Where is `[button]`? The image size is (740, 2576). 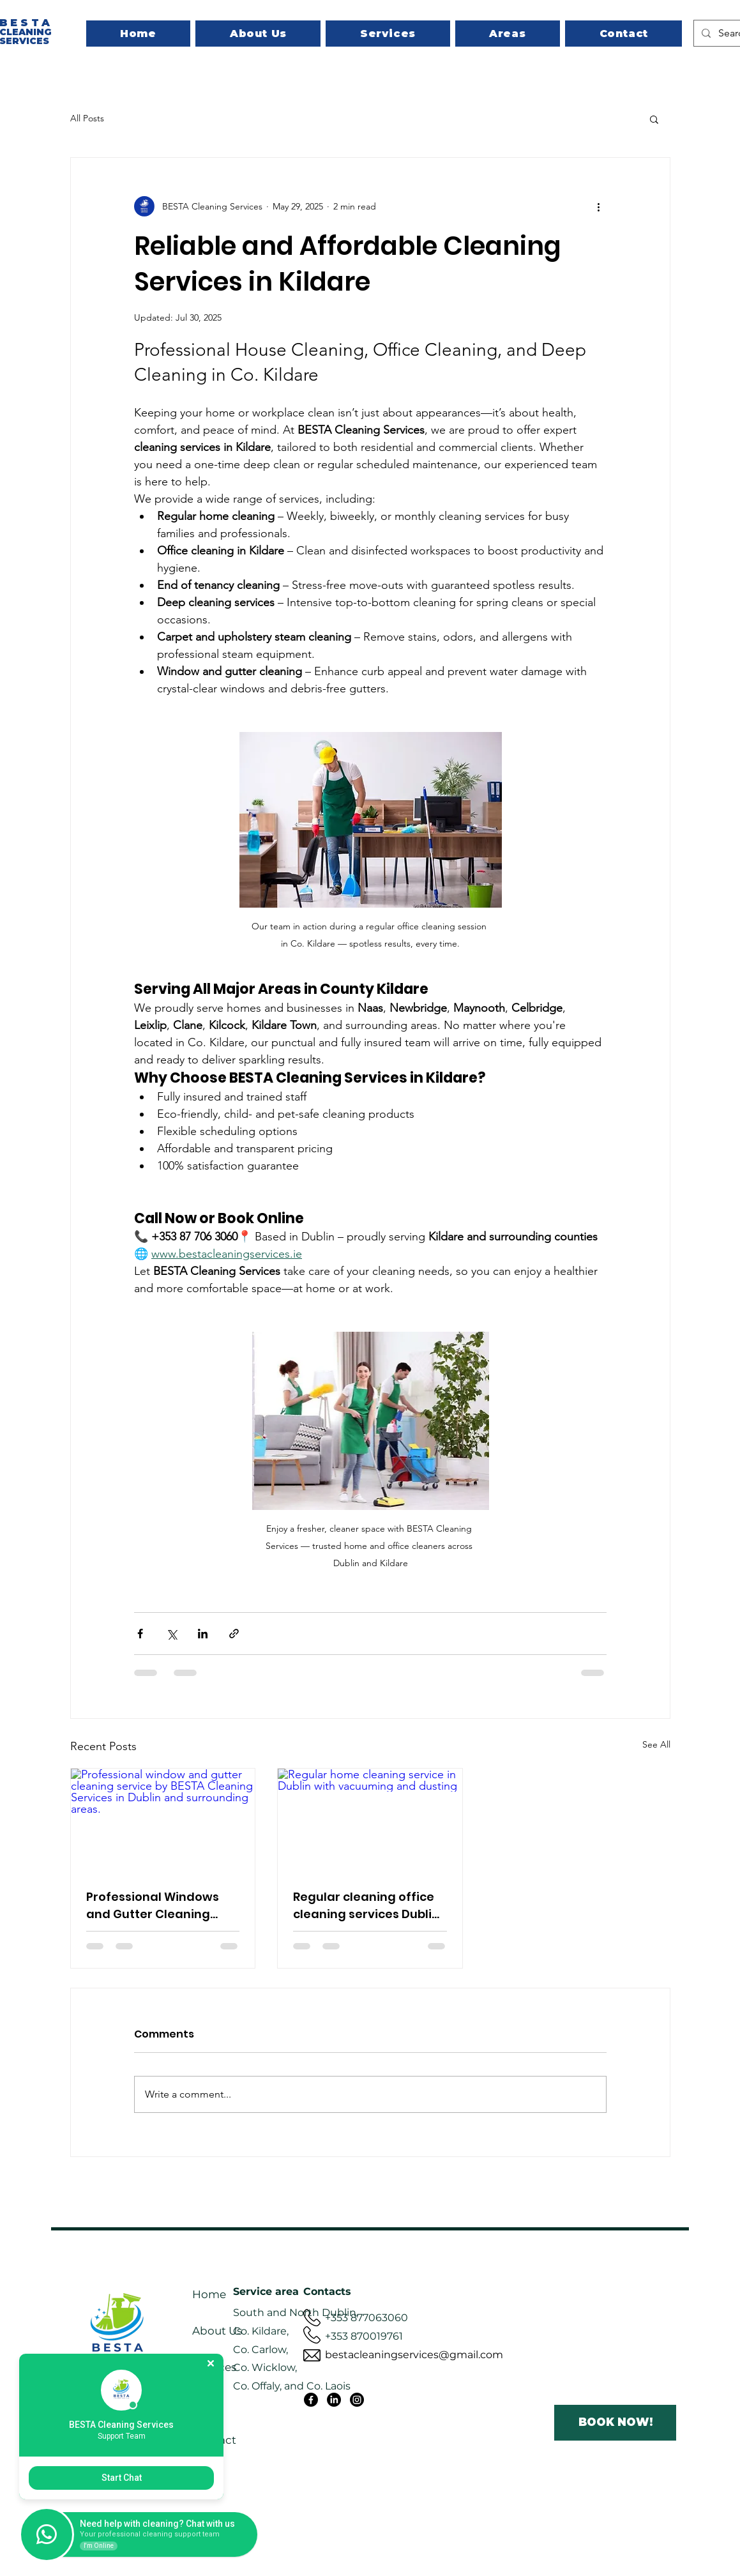
[button] is located at coordinates (654, 119).